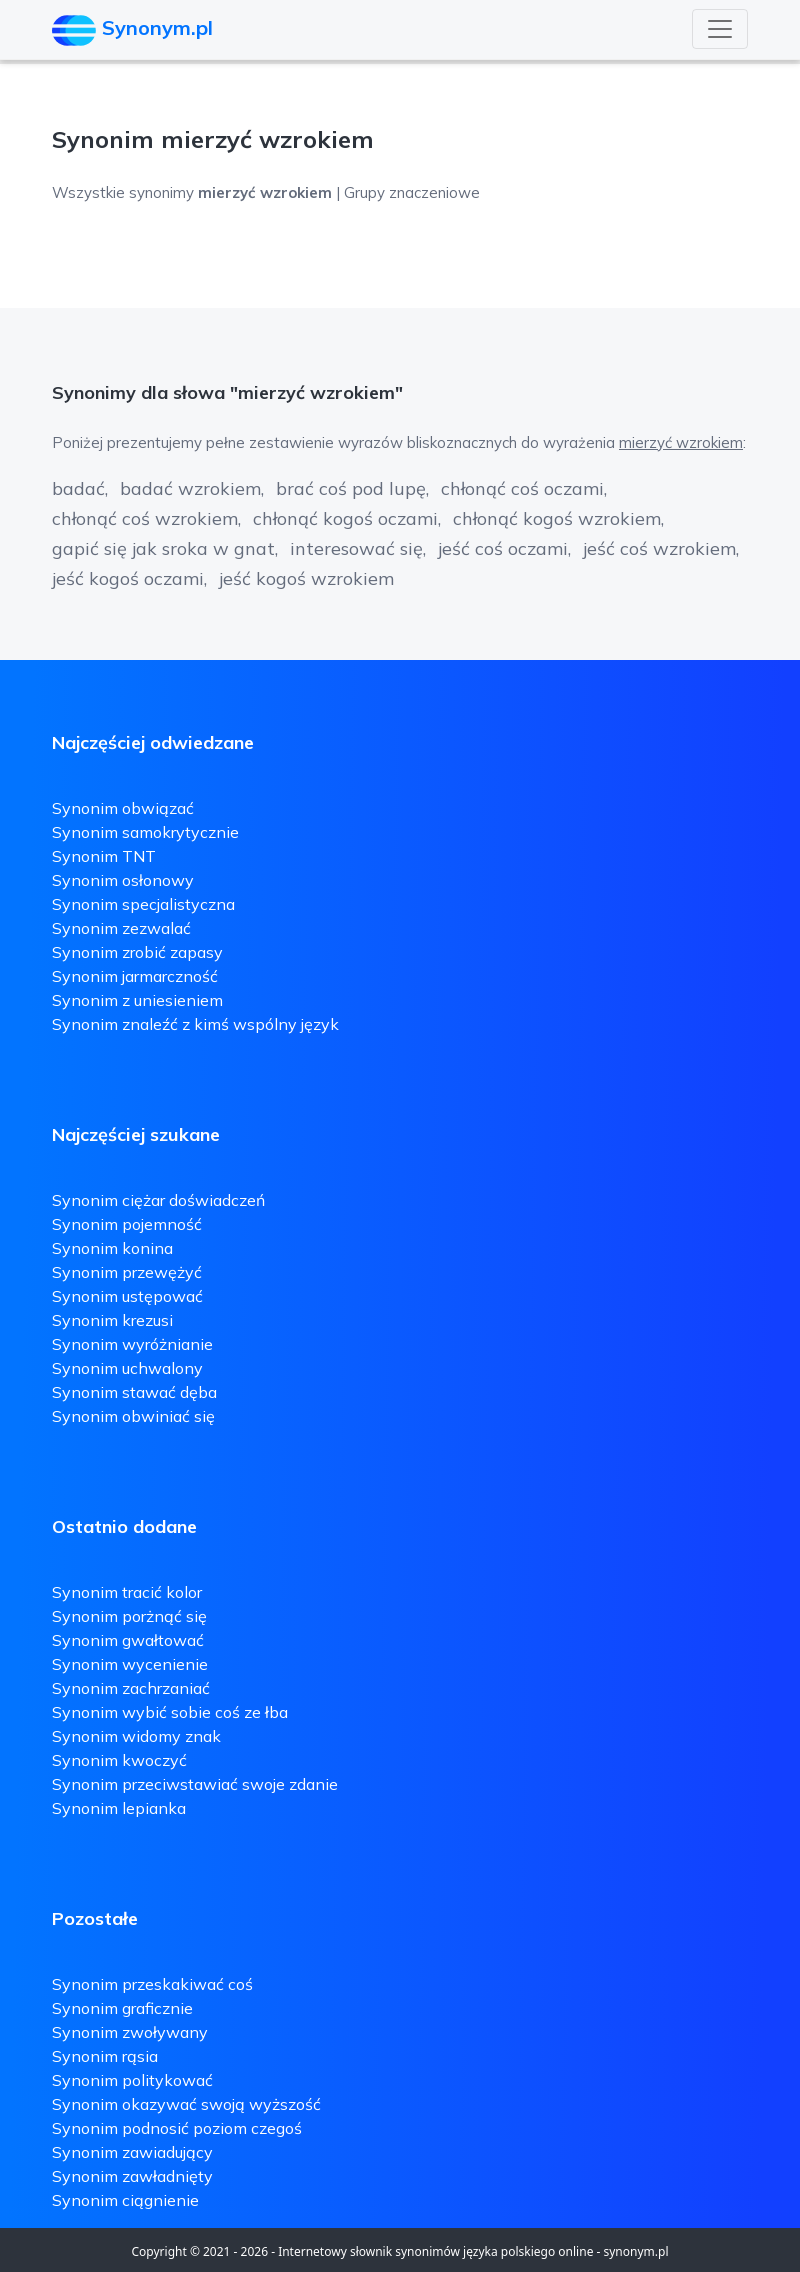 This screenshot has width=800, height=2272. Describe the element at coordinates (266, 192) in the screenshot. I see `Wszystkie synonimy | Grupy znaczeniowe` at that location.